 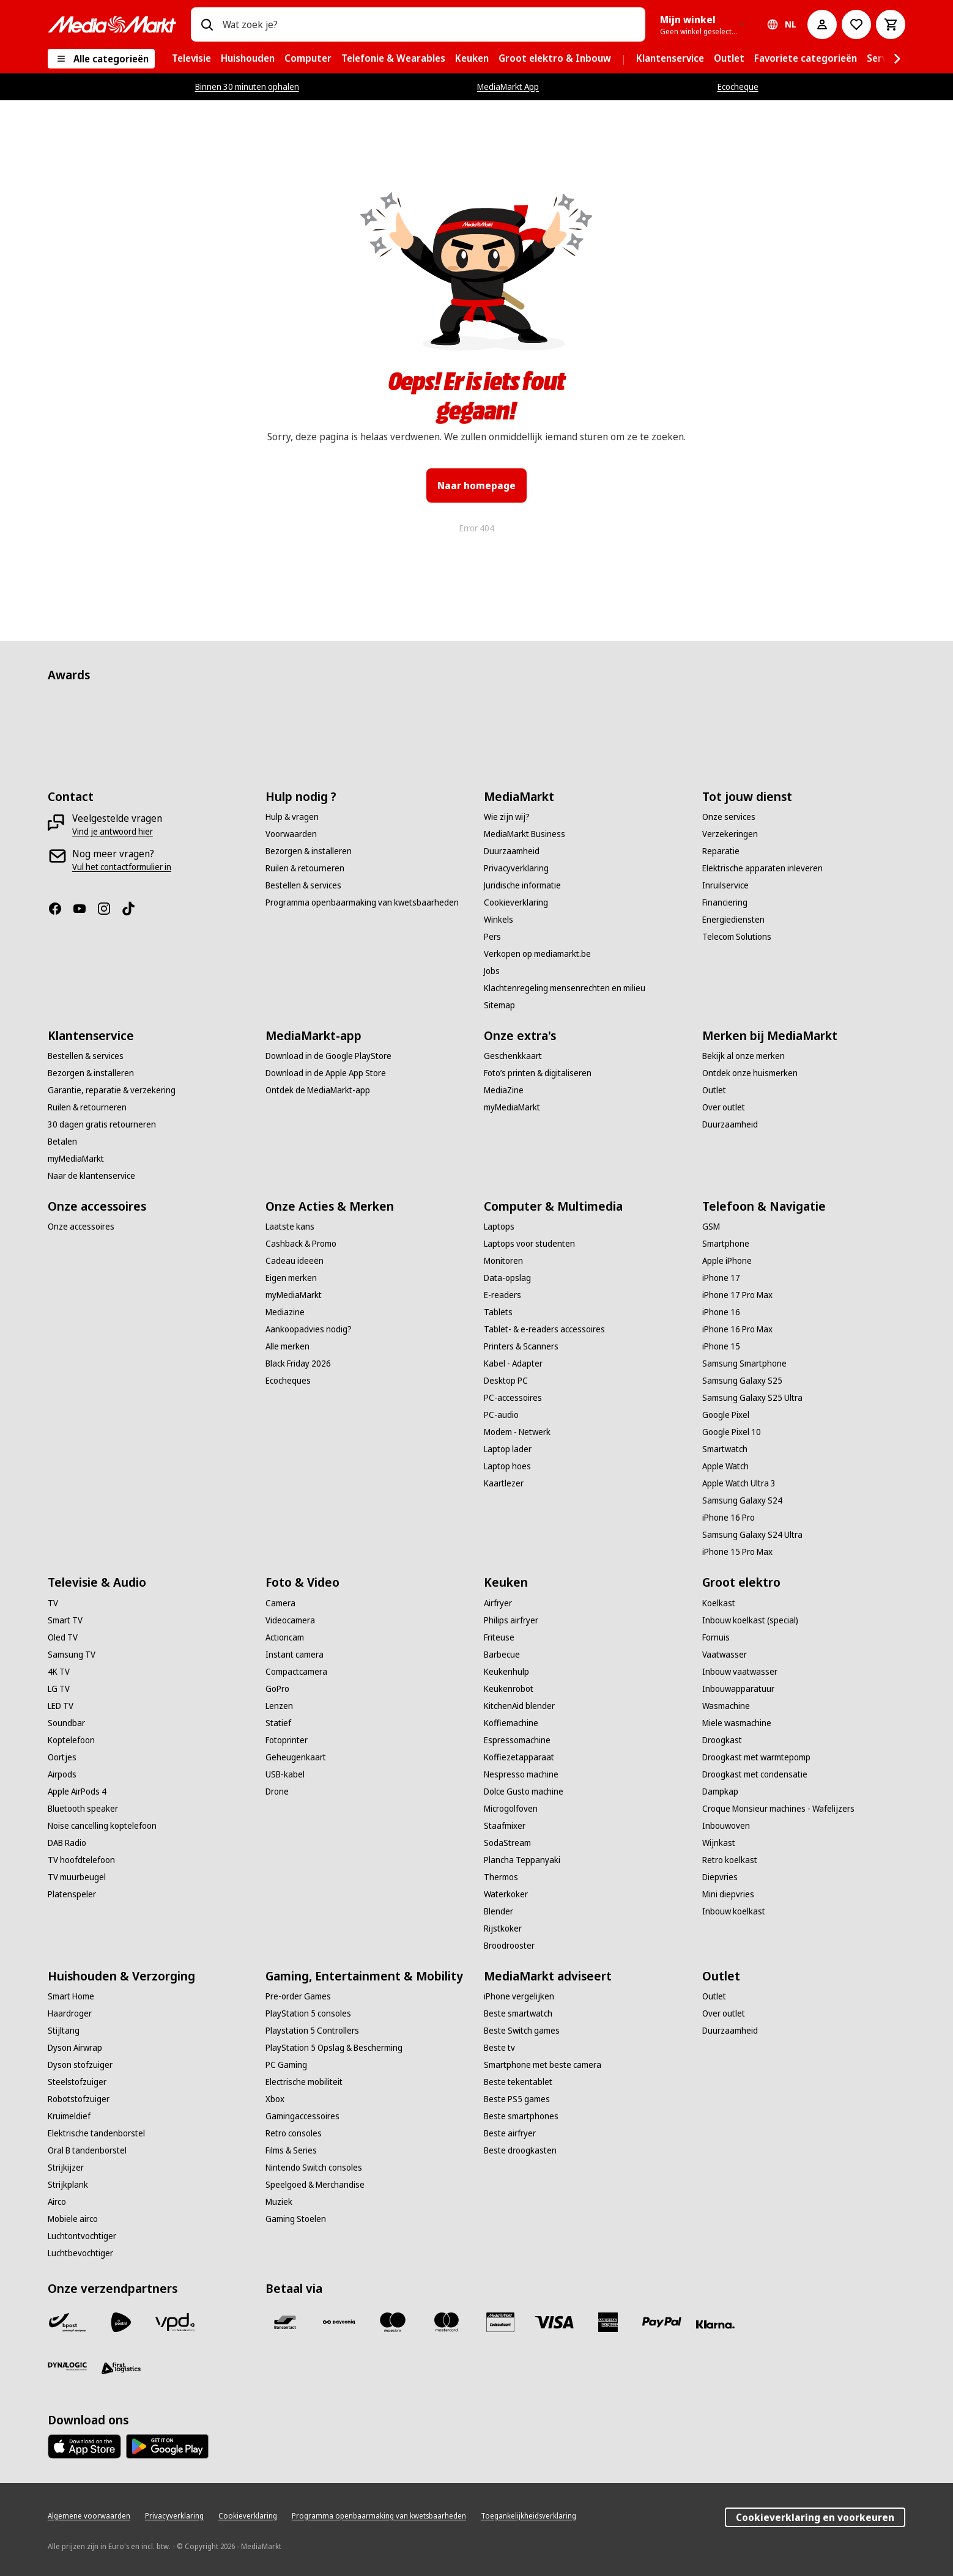 What do you see at coordinates (661, 2322) in the screenshot?
I see `[Paypal]` at bounding box center [661, 2322].